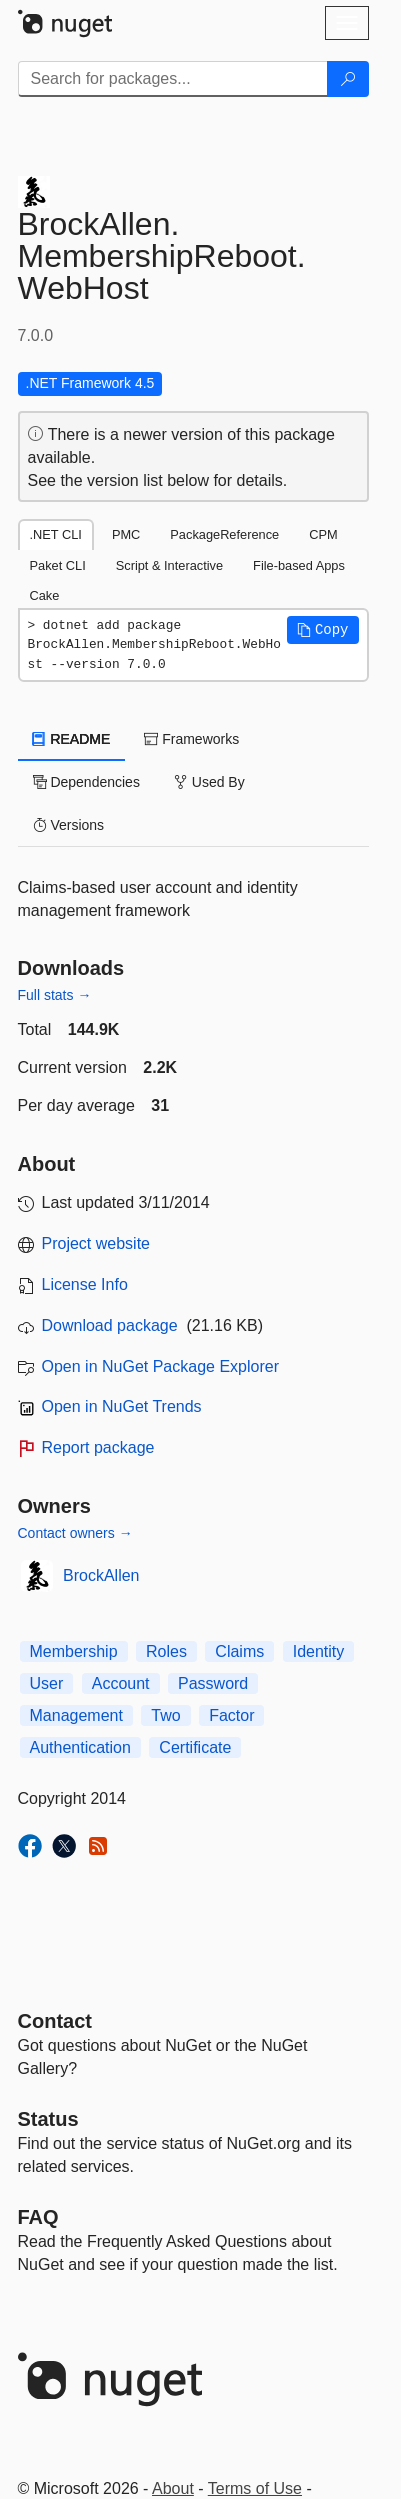 The image size is (401, 2499). Describe the element at coordinates (173, 79) in the screenshot. I see `[Enter packages to search]` at that location.